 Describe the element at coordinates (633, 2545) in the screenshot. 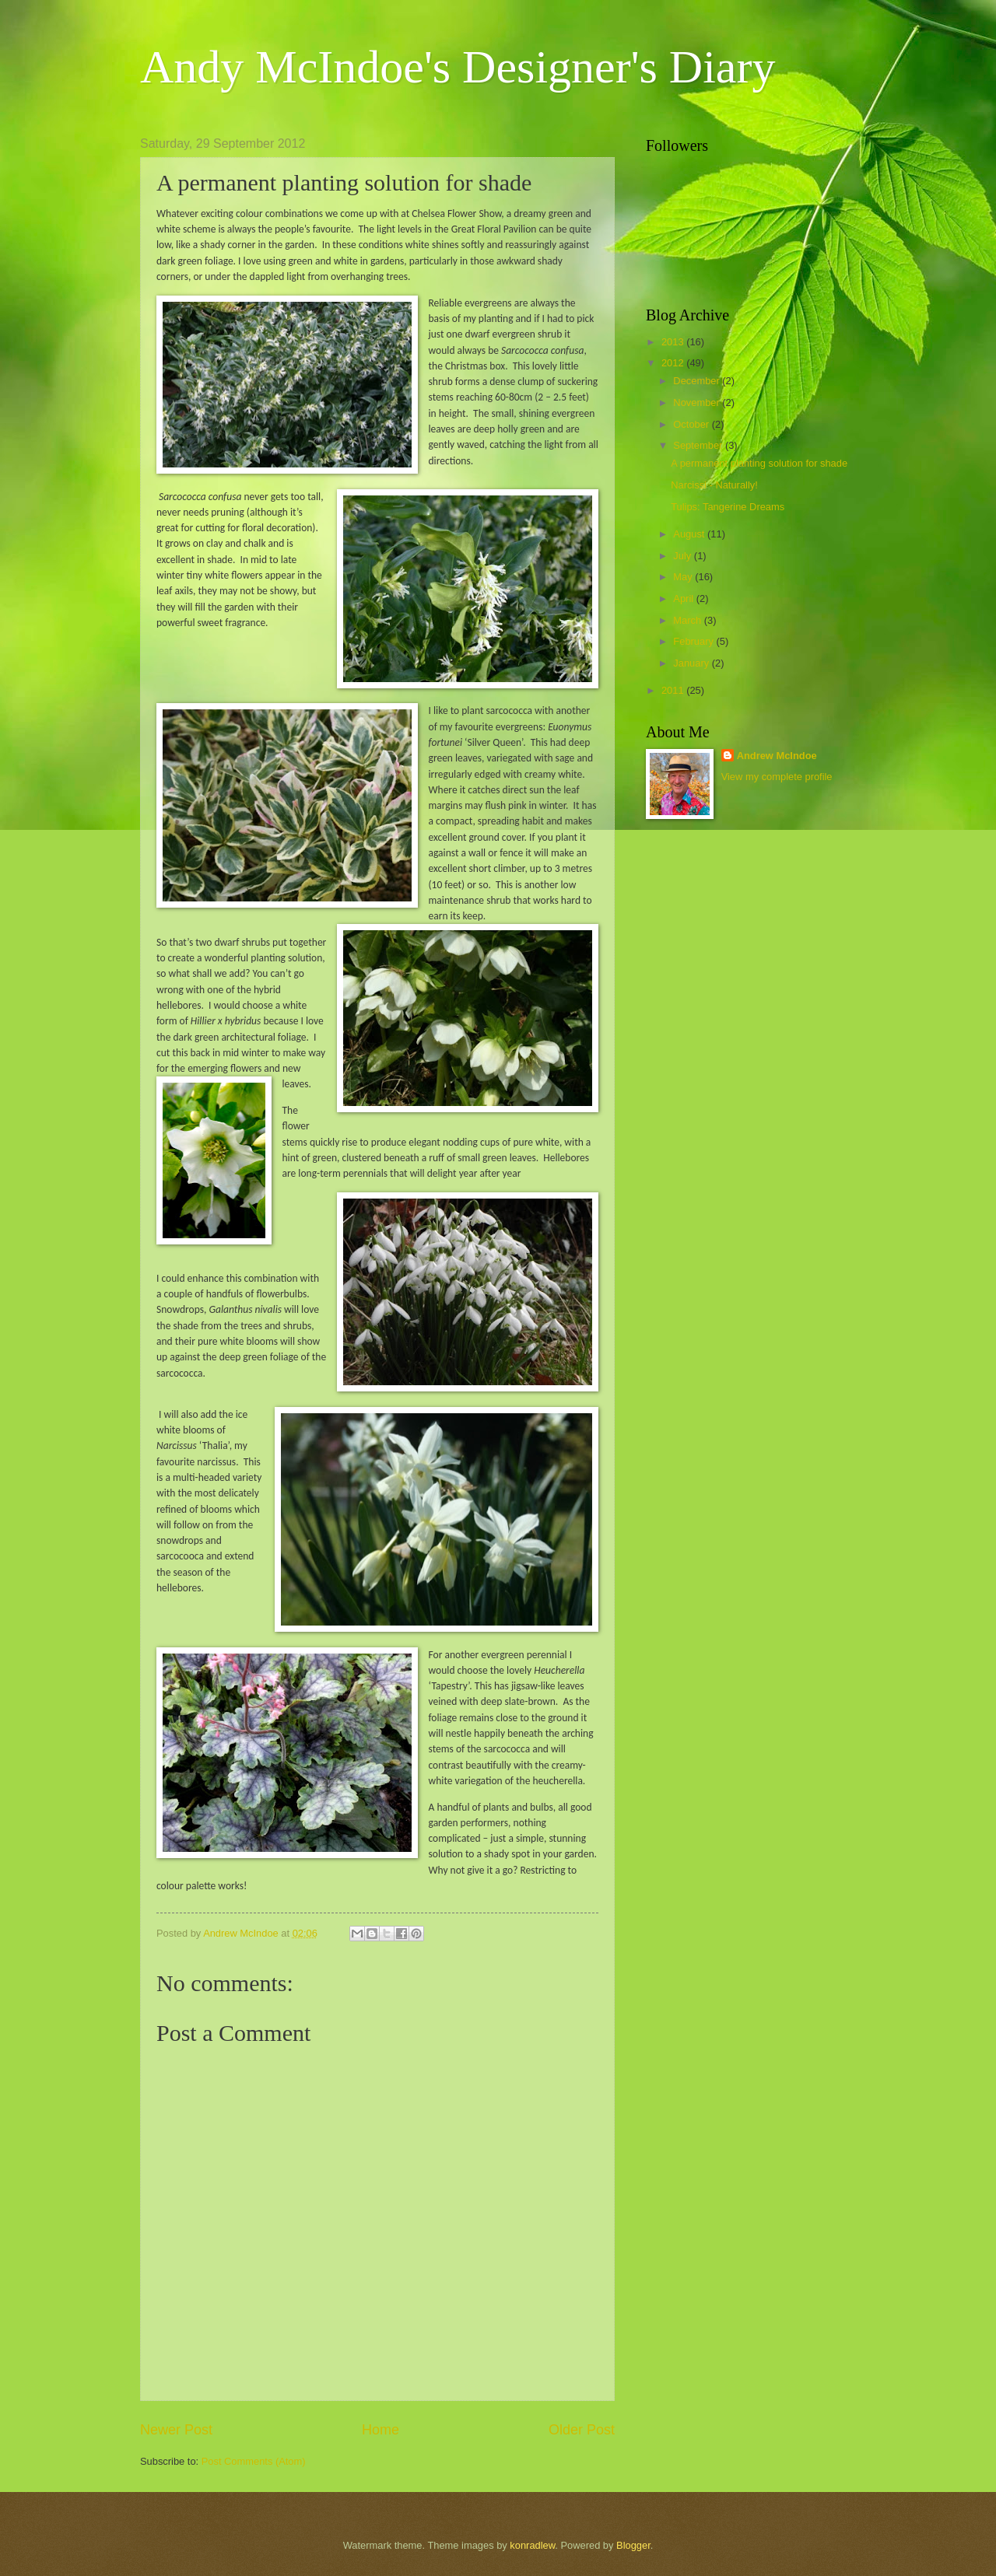

I see `Blogger` at that location.